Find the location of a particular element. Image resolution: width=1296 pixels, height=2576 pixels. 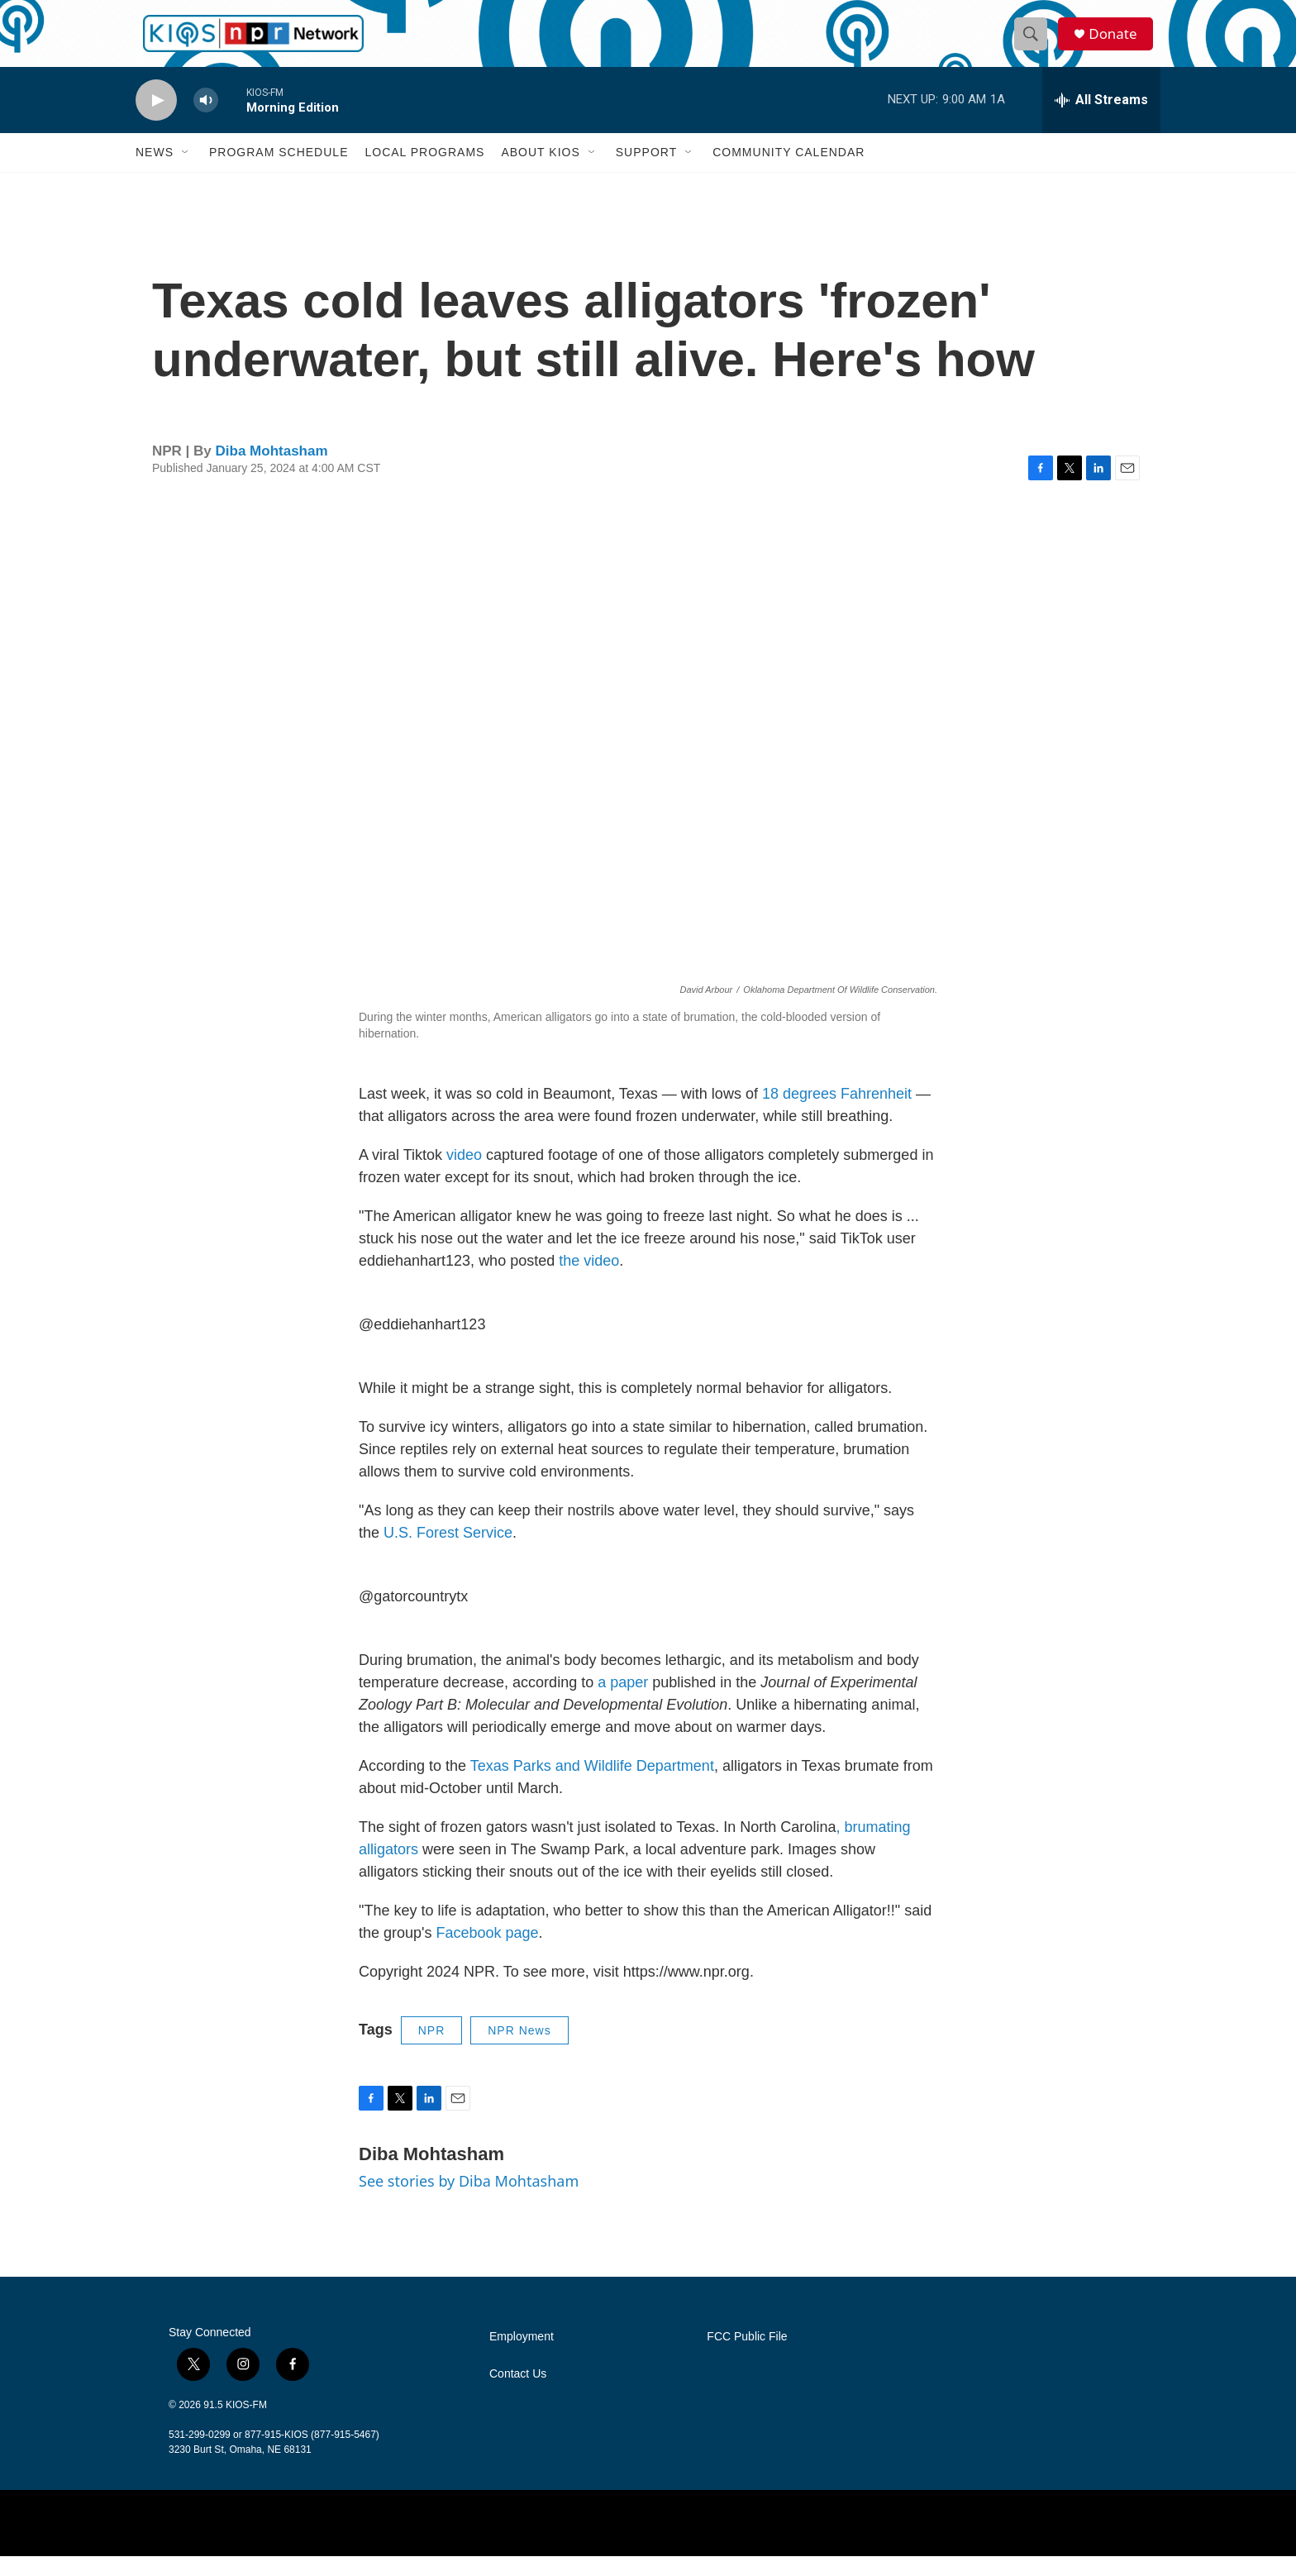

Program Schedule is located at coordinates (278, 172).